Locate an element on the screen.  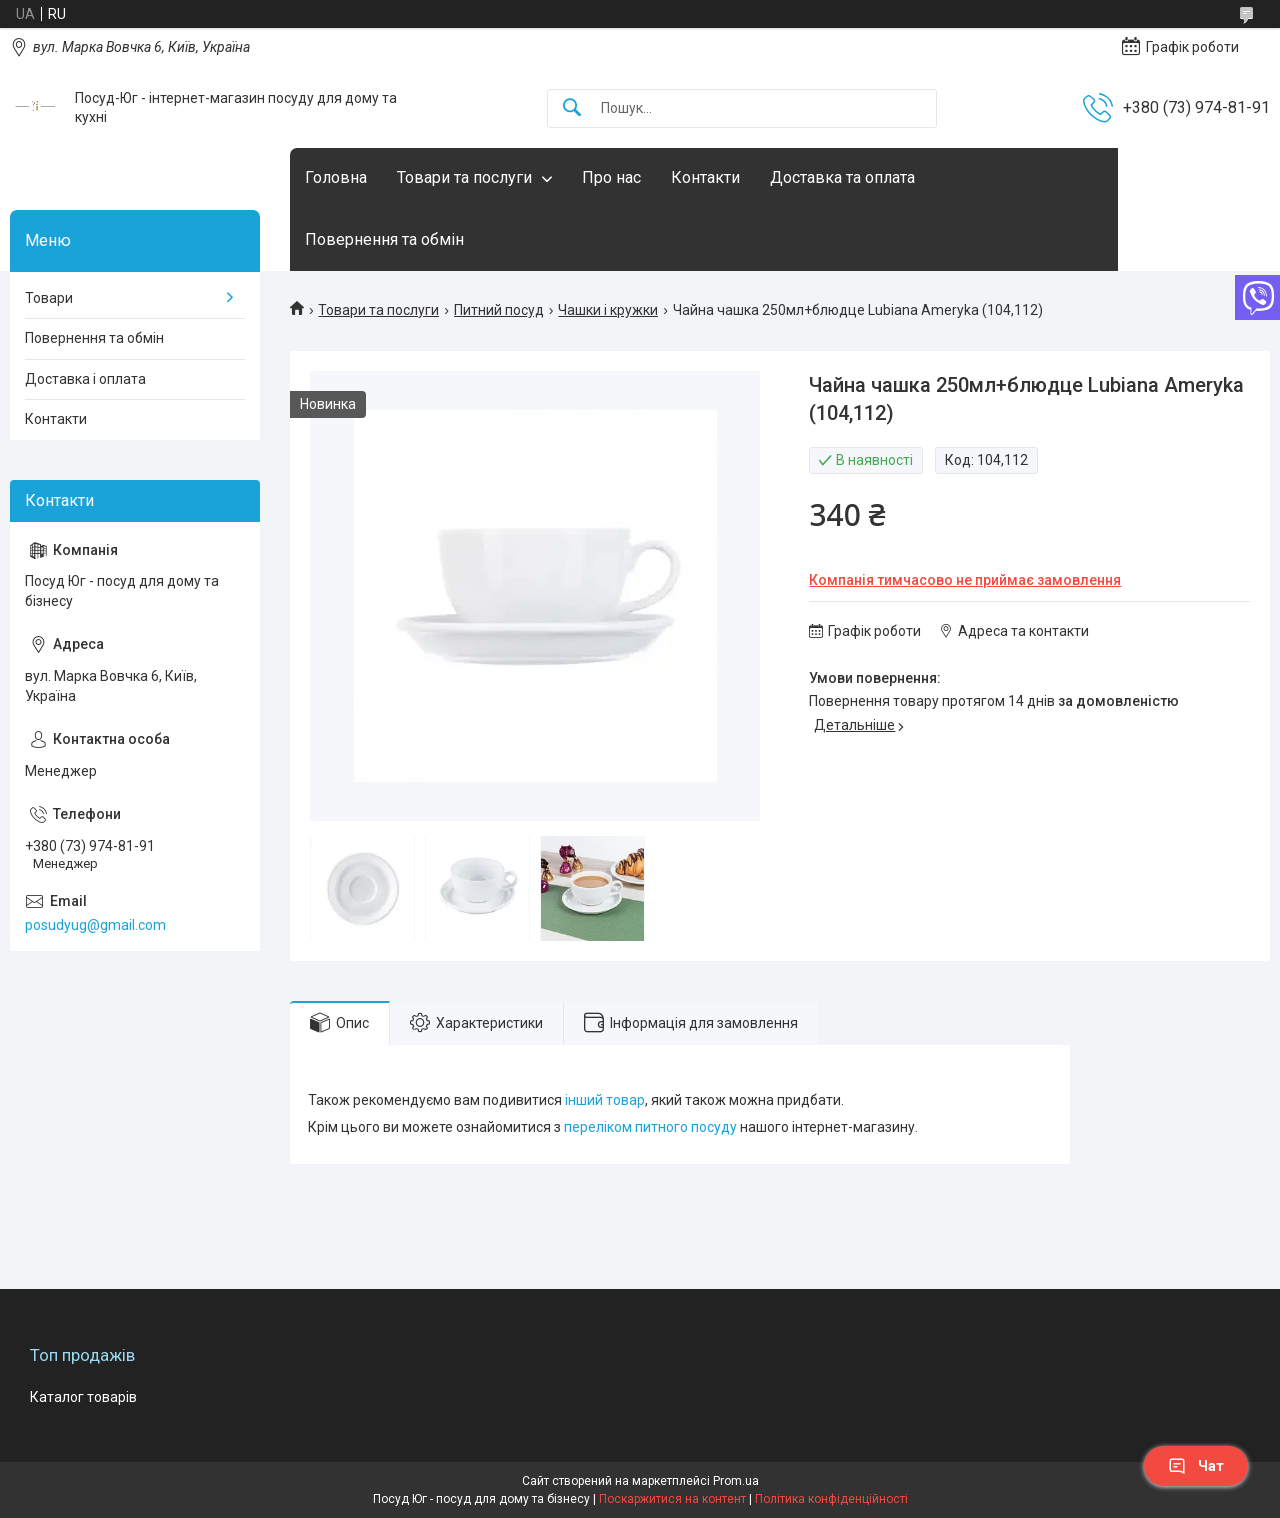
posudyug@gmail.com is located at coordinates (95, 925).